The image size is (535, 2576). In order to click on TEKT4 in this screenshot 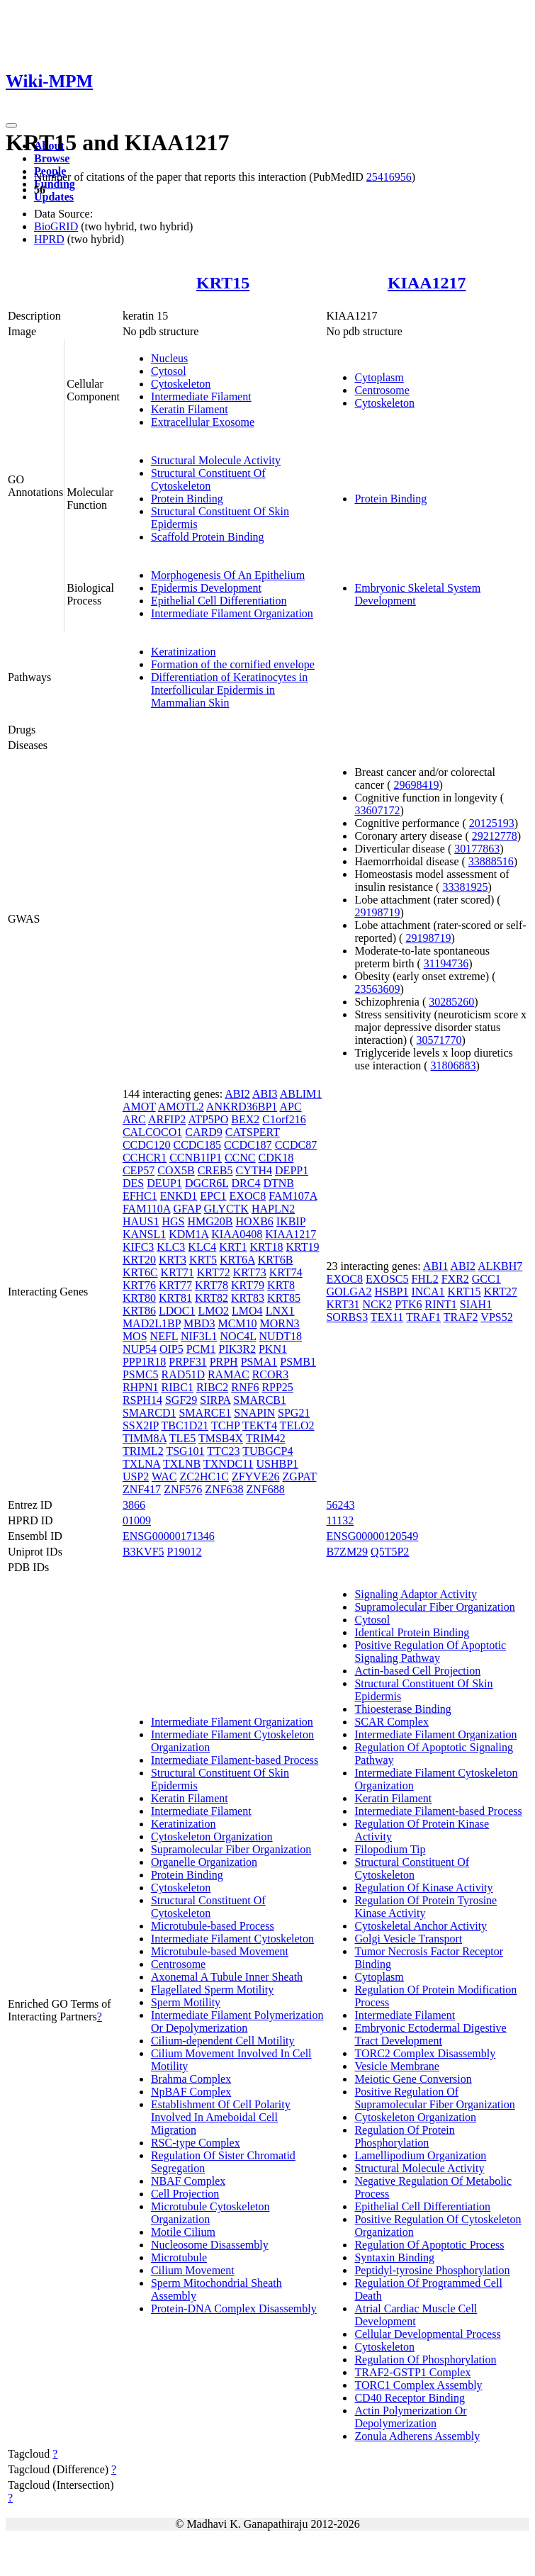, I will do `click(259, 1425)`.